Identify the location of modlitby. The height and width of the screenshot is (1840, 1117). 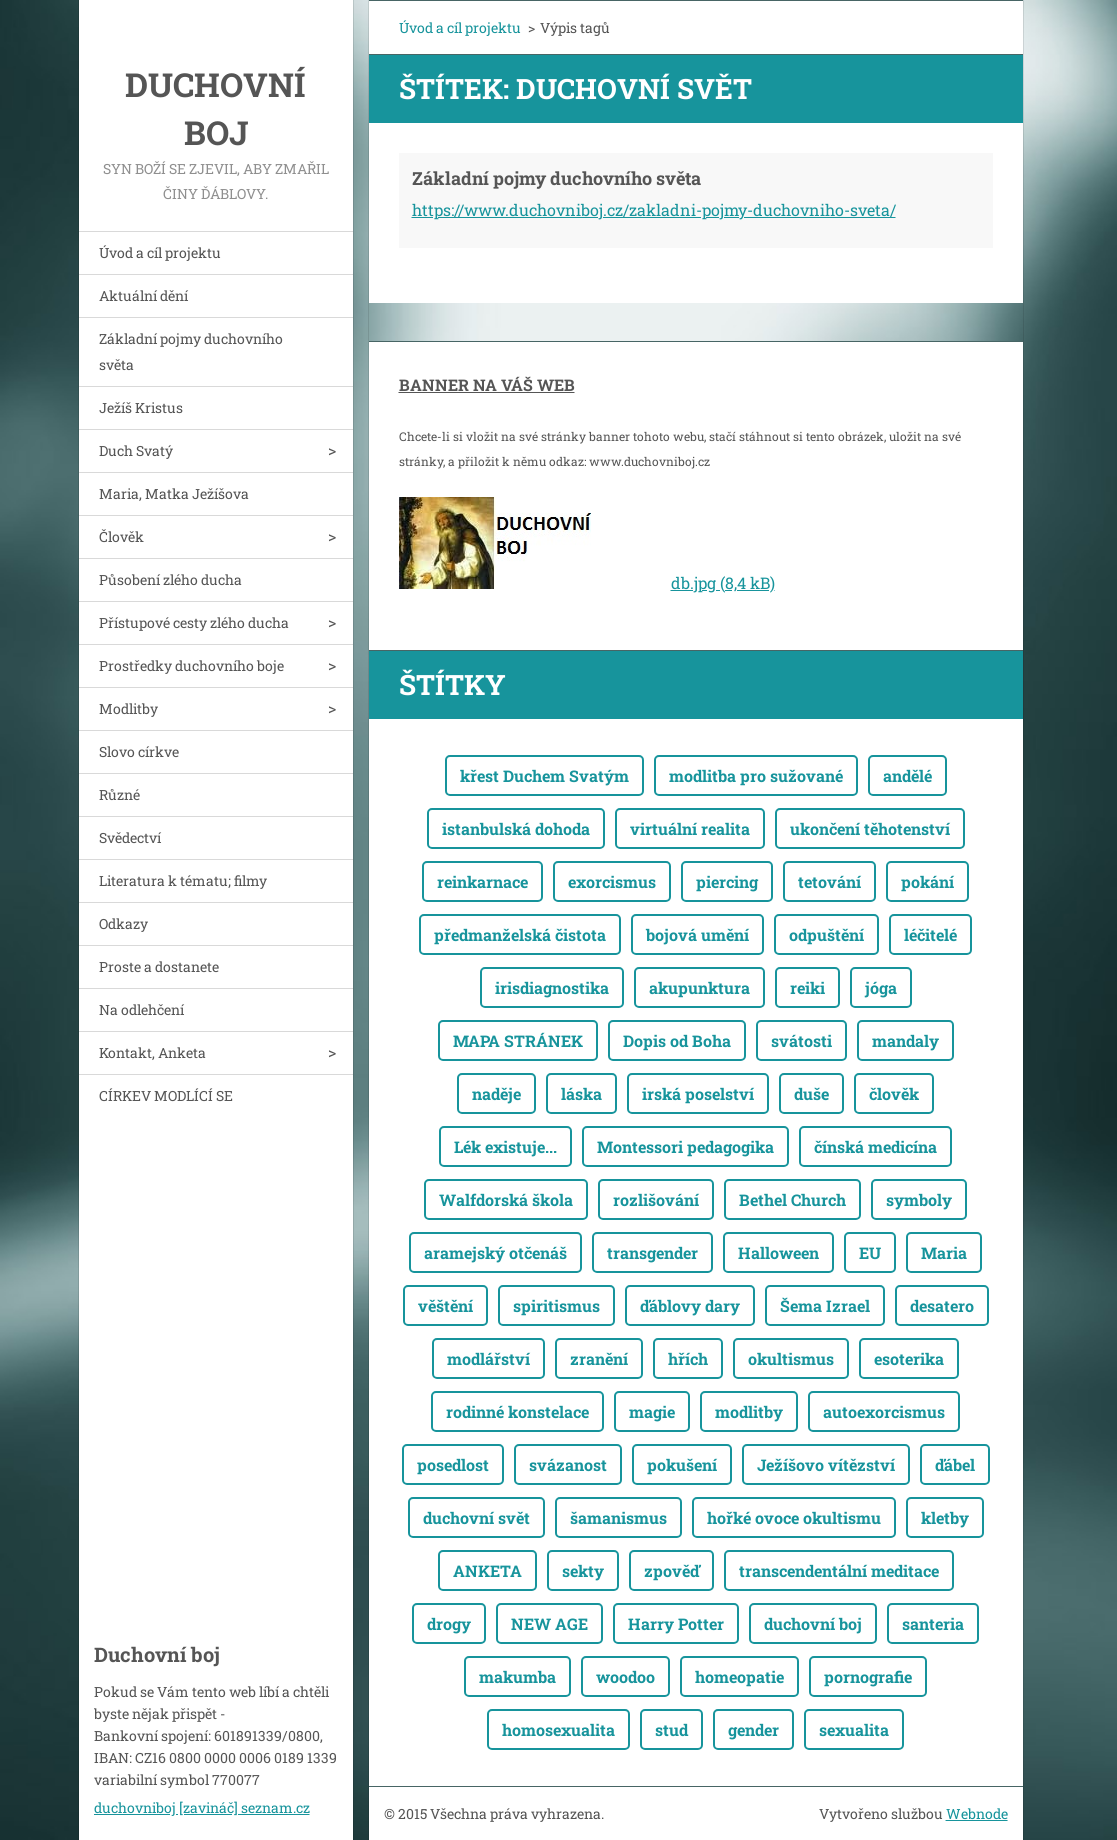
(749, 1411).